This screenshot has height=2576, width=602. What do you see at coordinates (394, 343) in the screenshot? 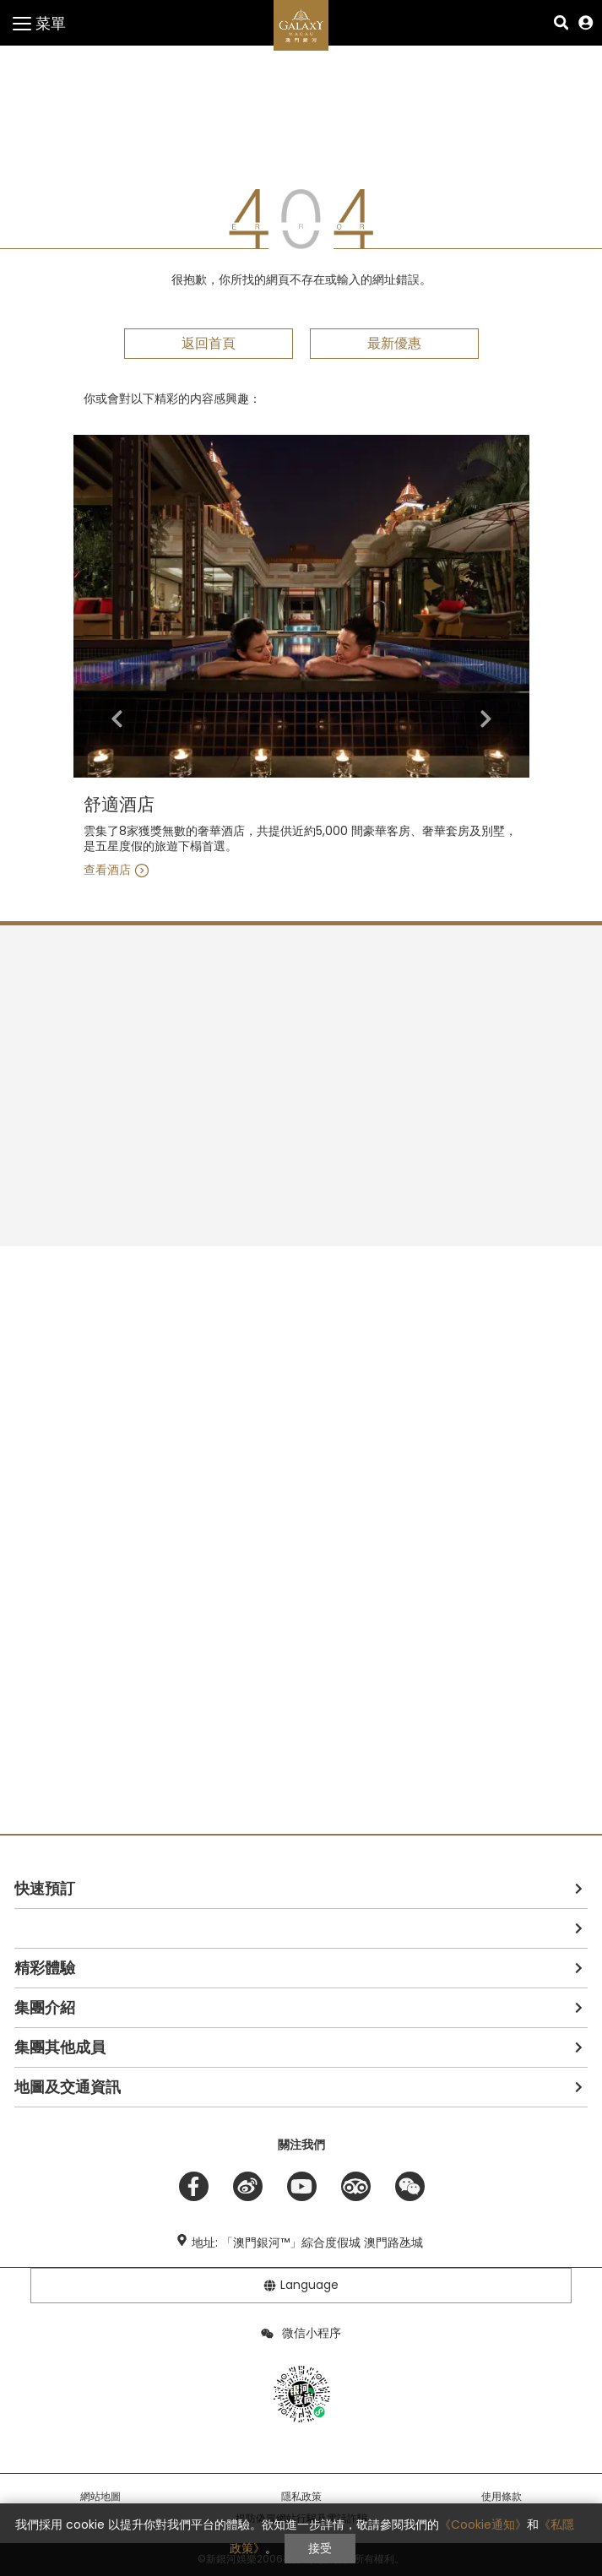
I see `最新優惠` at bounding box center [394, 343].